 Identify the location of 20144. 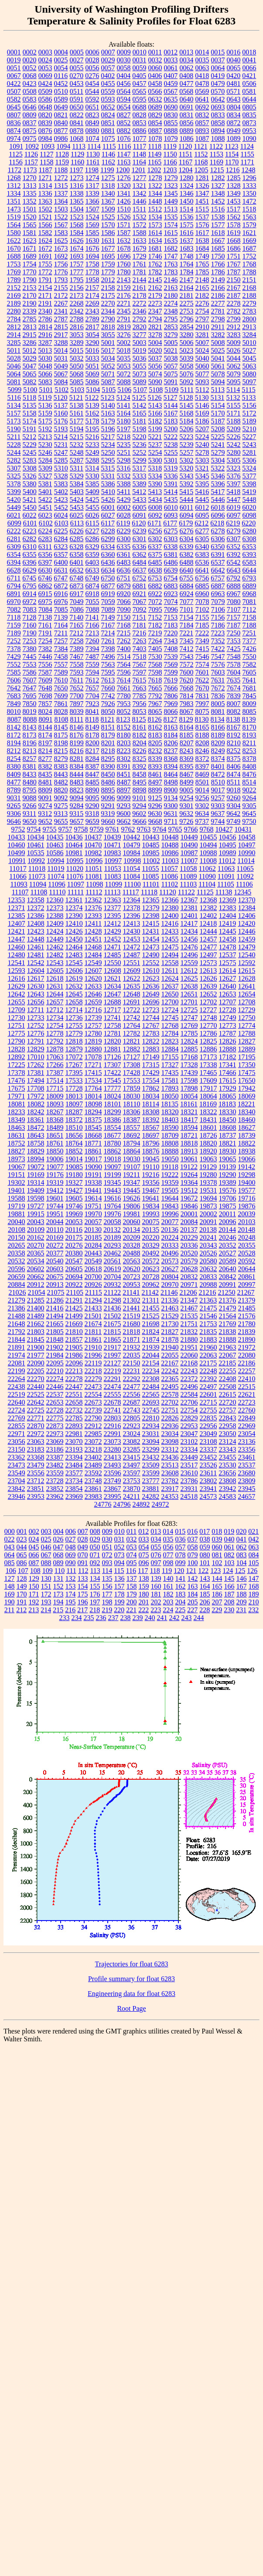
(227, 1229).